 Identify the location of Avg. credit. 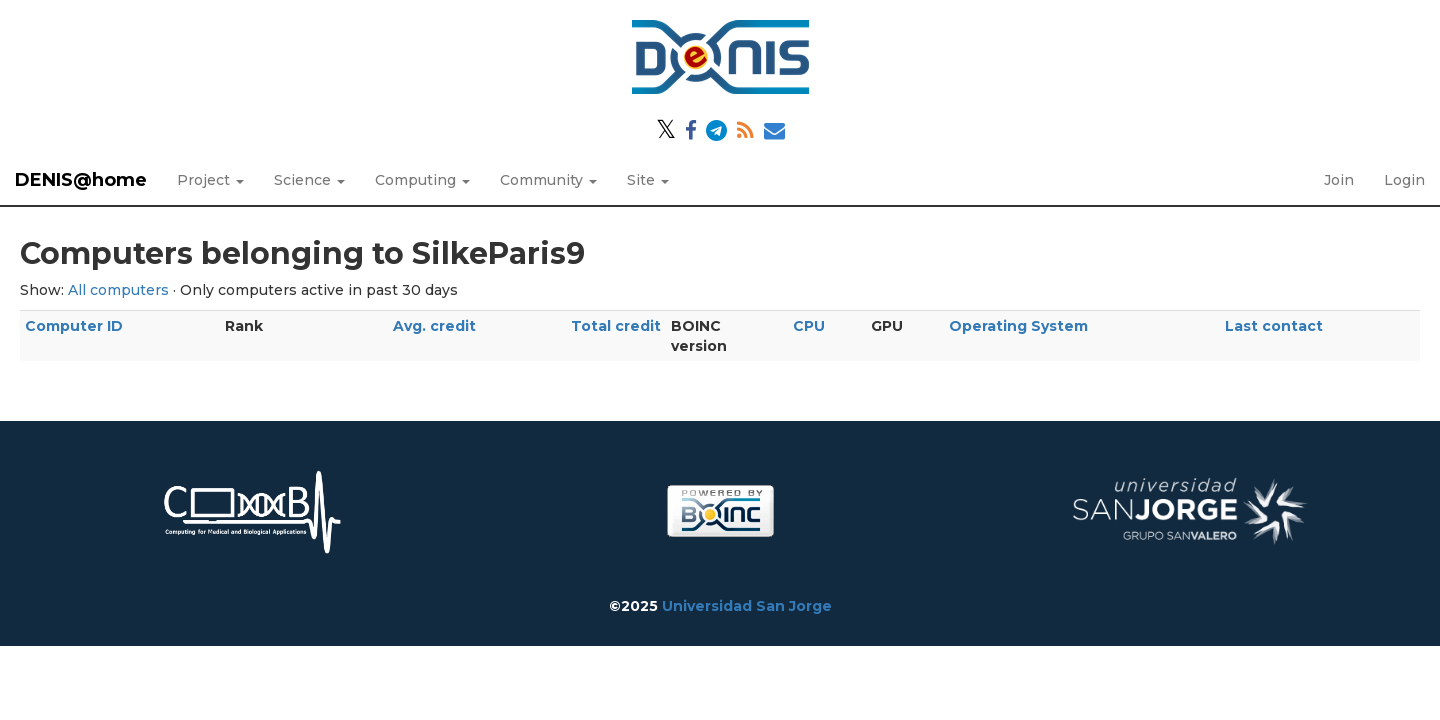
(434, 326).